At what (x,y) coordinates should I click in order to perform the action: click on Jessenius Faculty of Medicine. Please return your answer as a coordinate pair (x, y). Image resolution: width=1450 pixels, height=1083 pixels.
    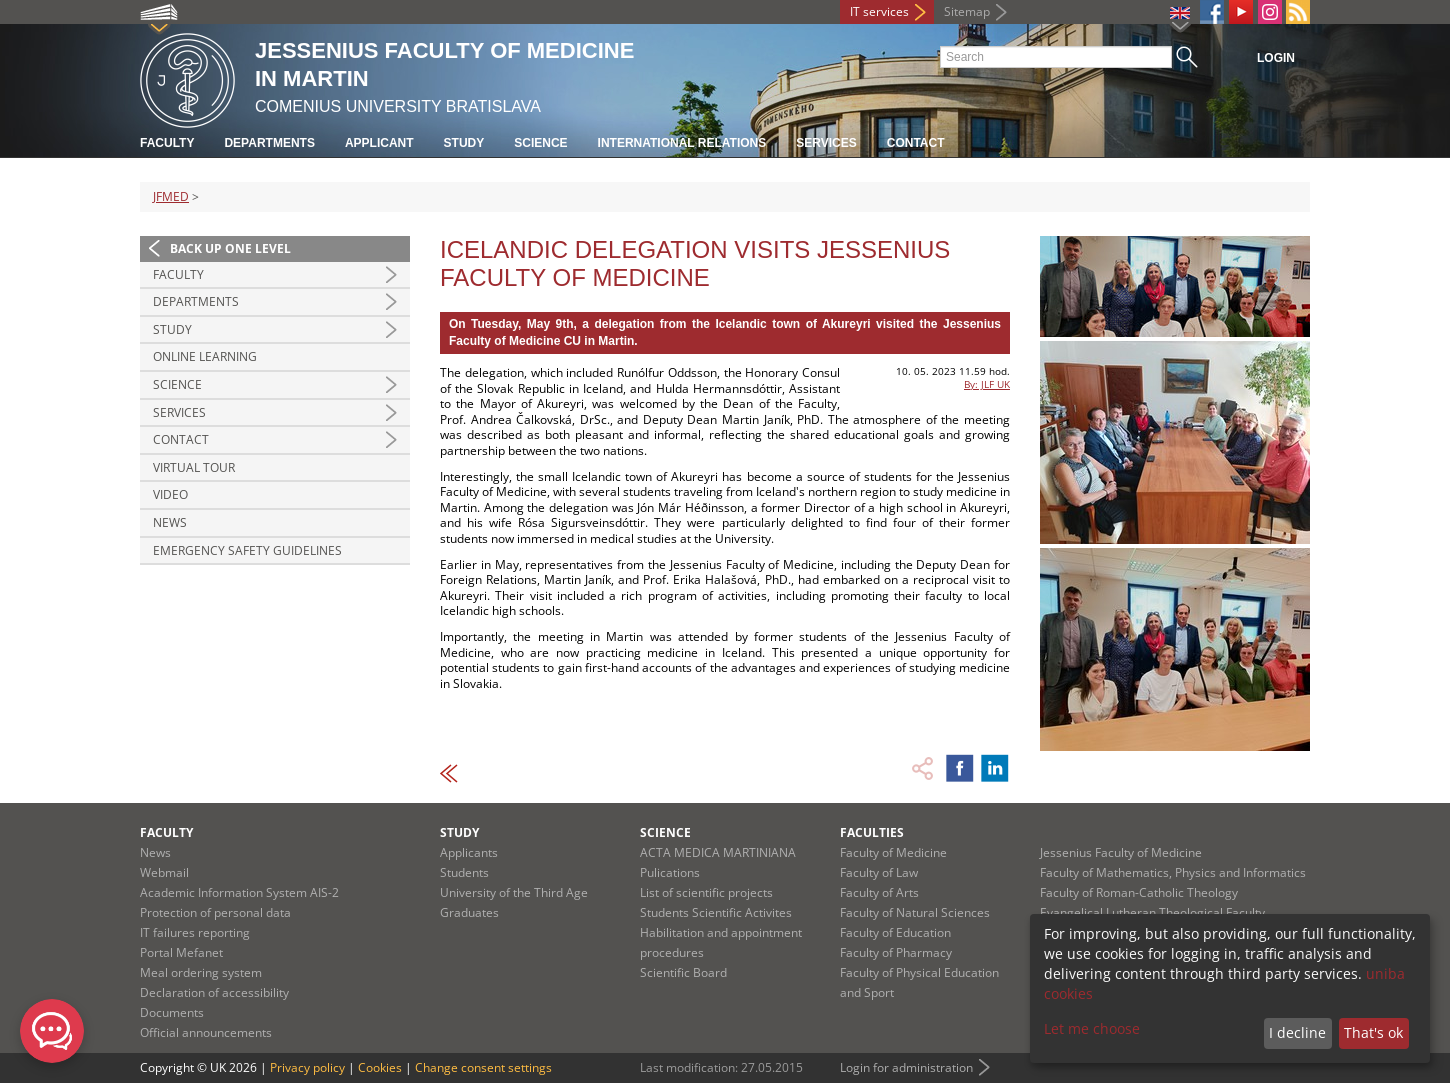
    Looking at the image, I should click on (1121, 852).